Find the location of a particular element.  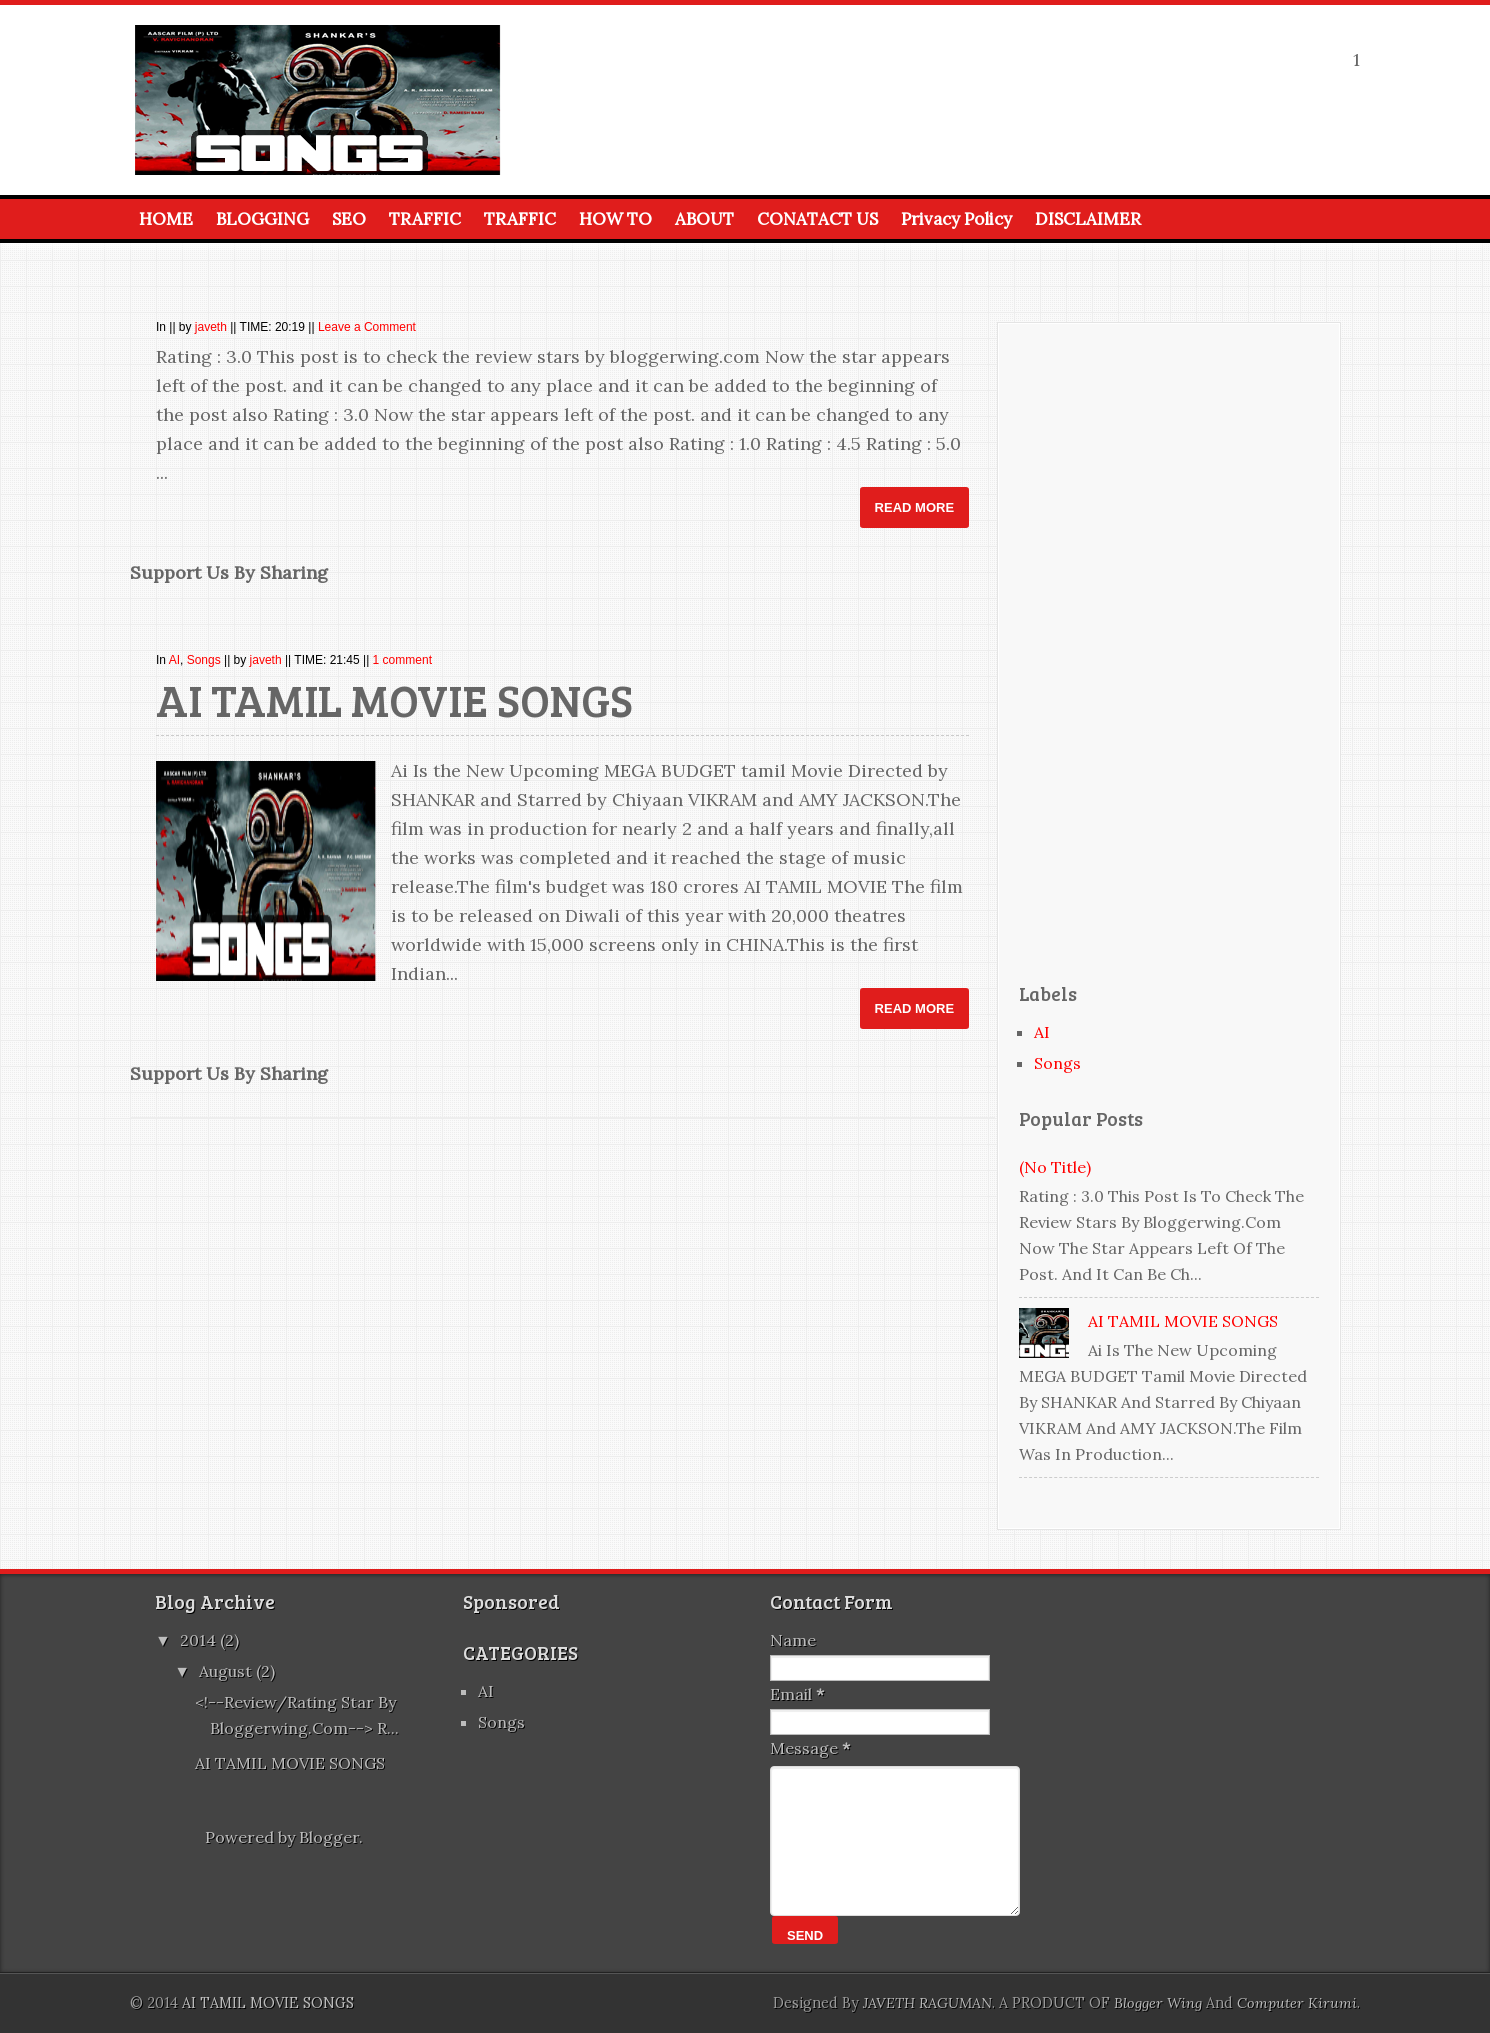

ABOUT is located at coordinates (704, 219).